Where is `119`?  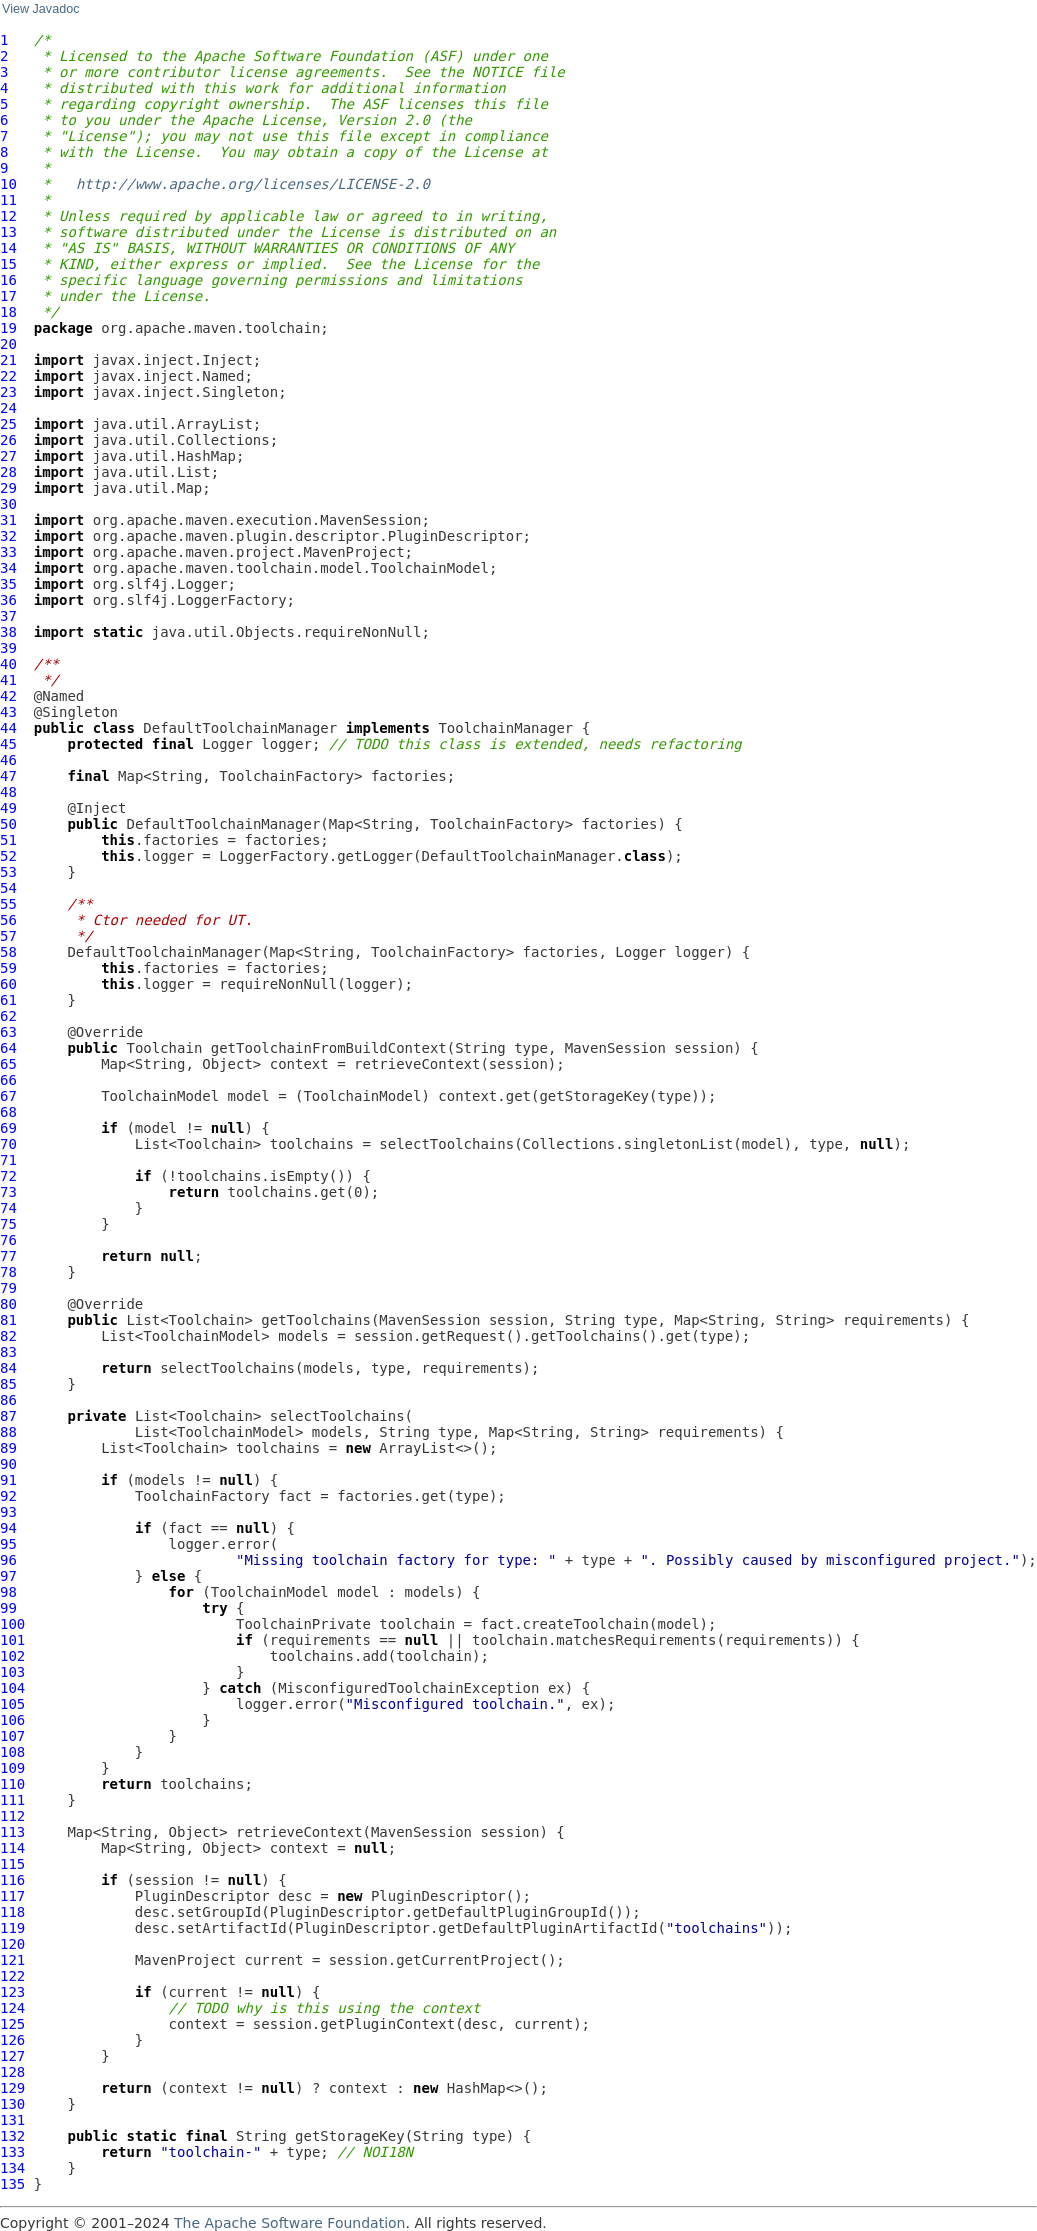
119 is located at coordinates (12, 1928).